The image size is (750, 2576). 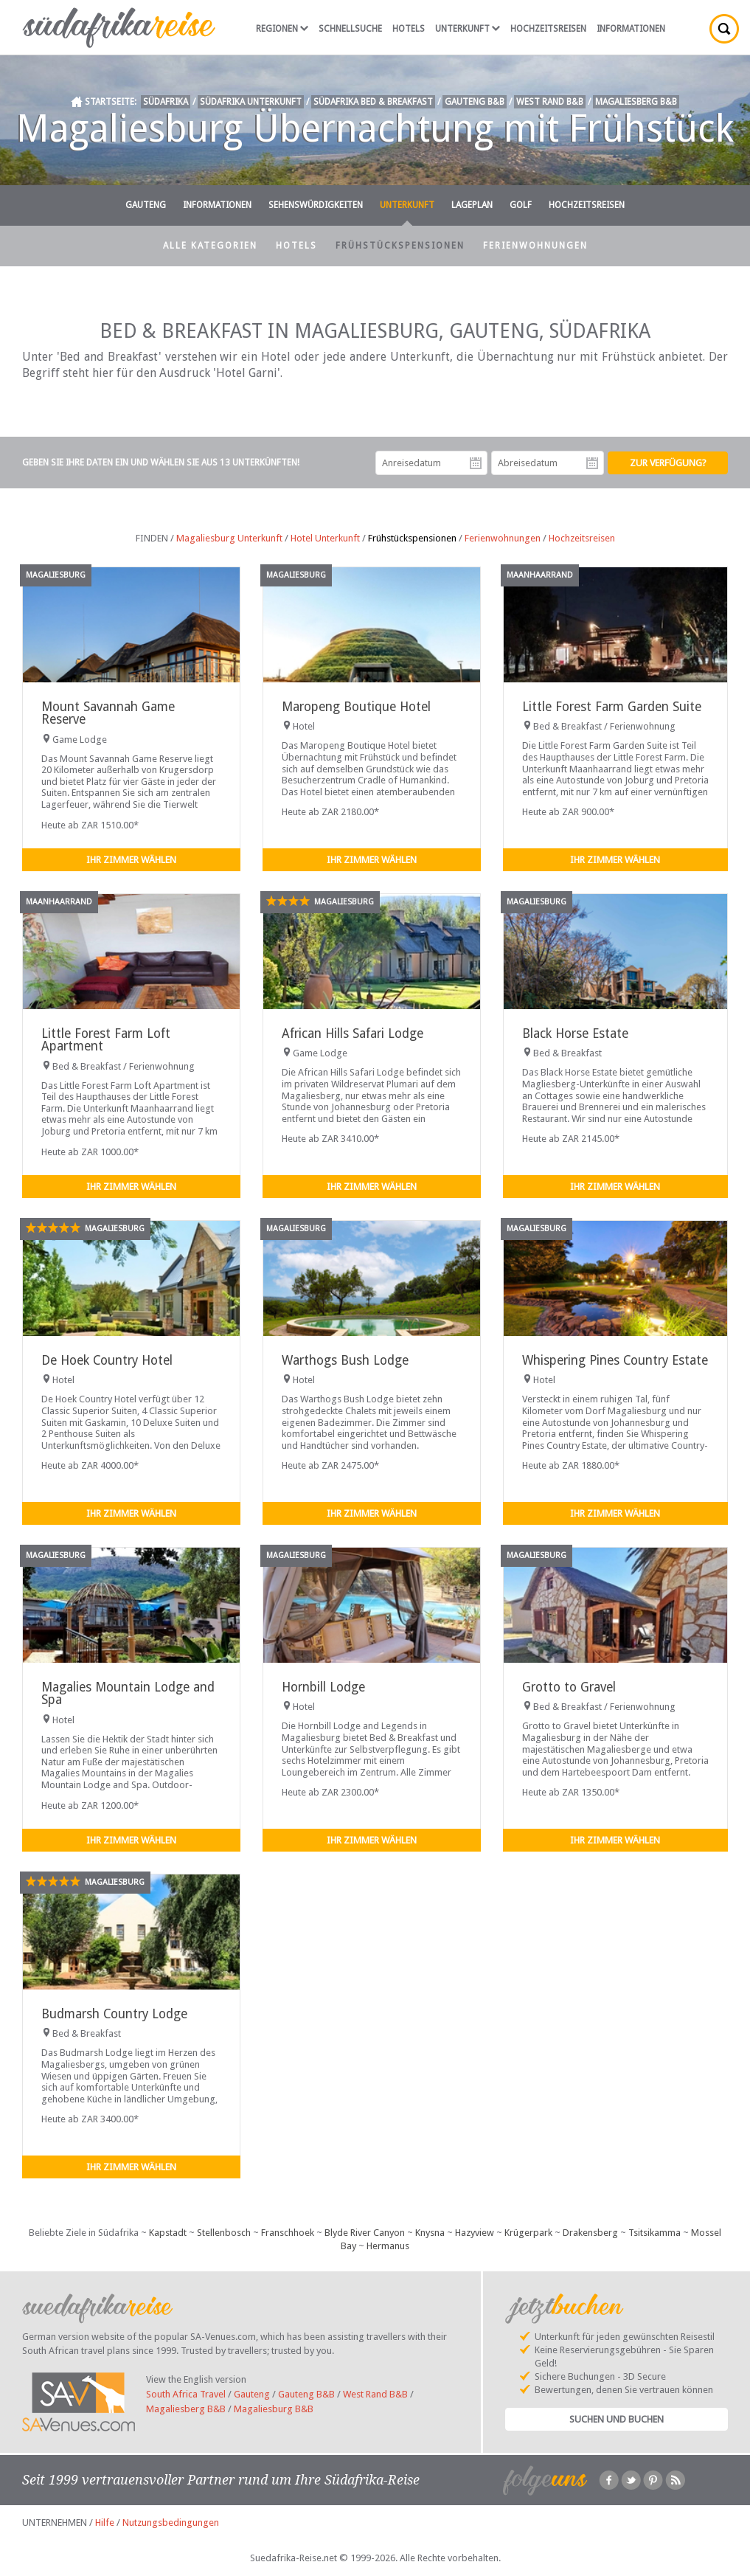 I want to click on Hornbill Lodge, so click(x=323, y=1687).